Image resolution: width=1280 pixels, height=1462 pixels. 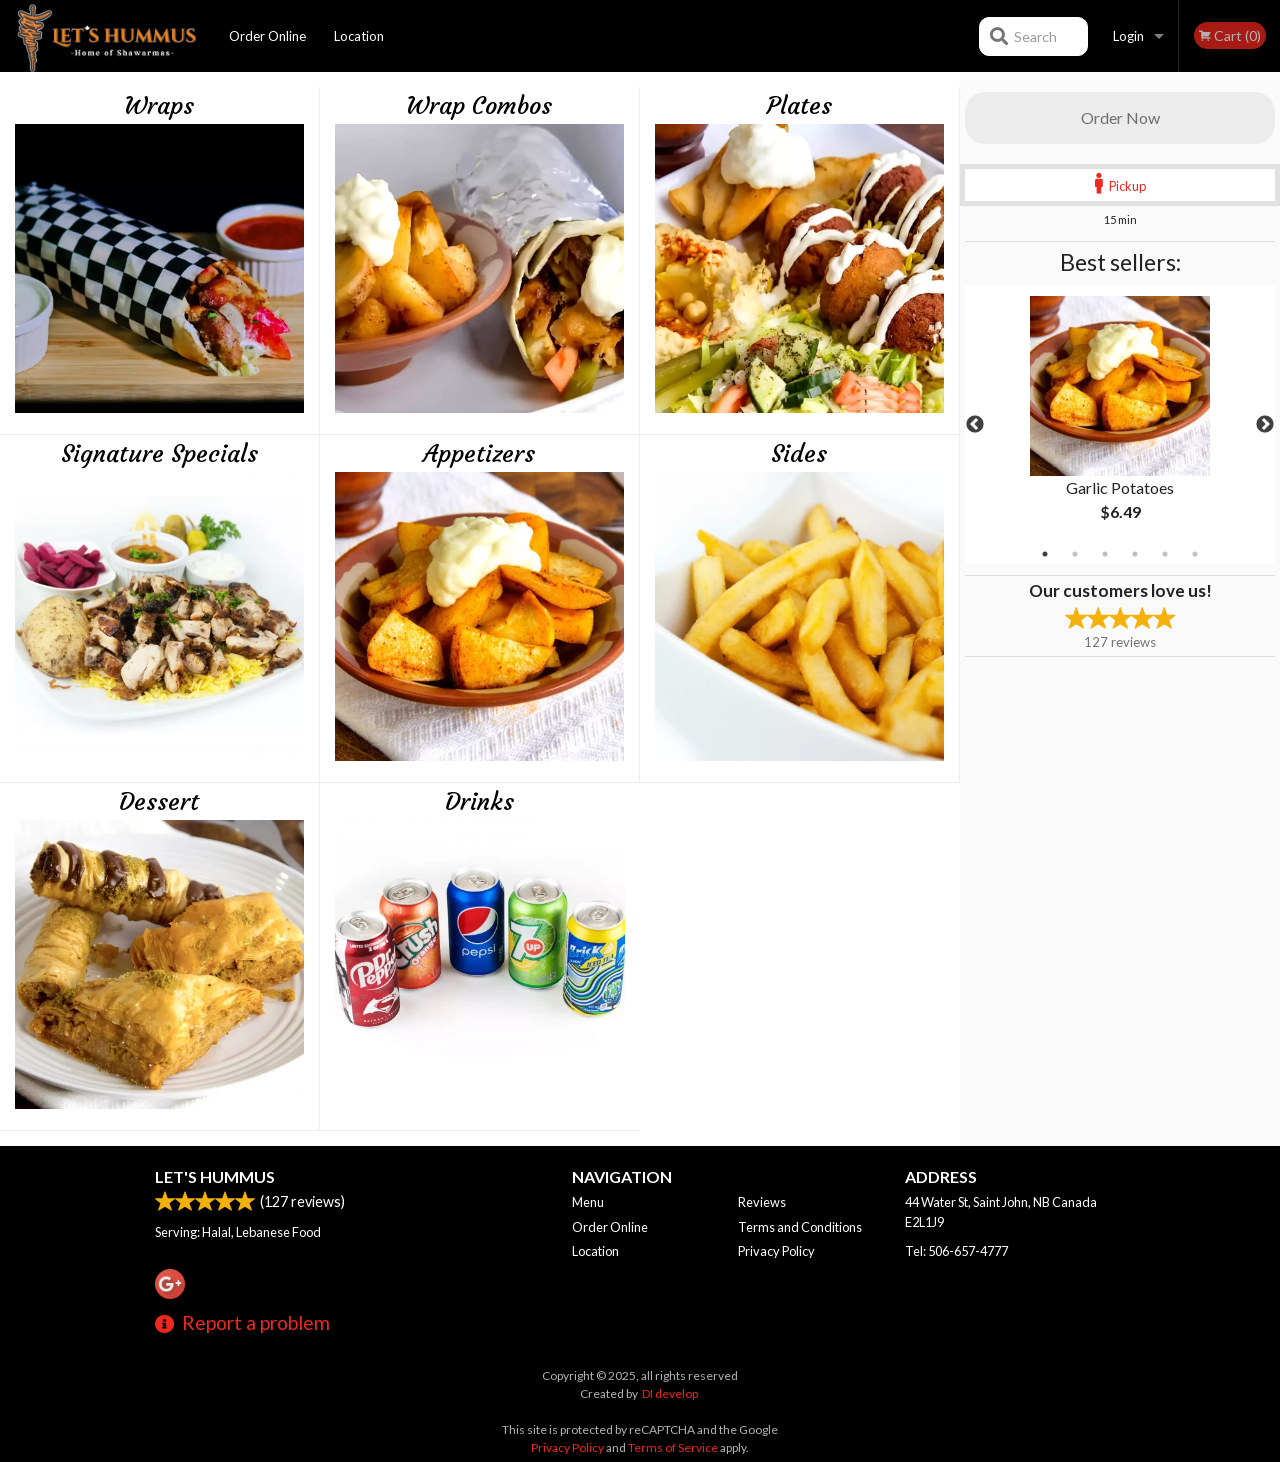 I want to click on 1 [tab], so click(x=1045, y=554).